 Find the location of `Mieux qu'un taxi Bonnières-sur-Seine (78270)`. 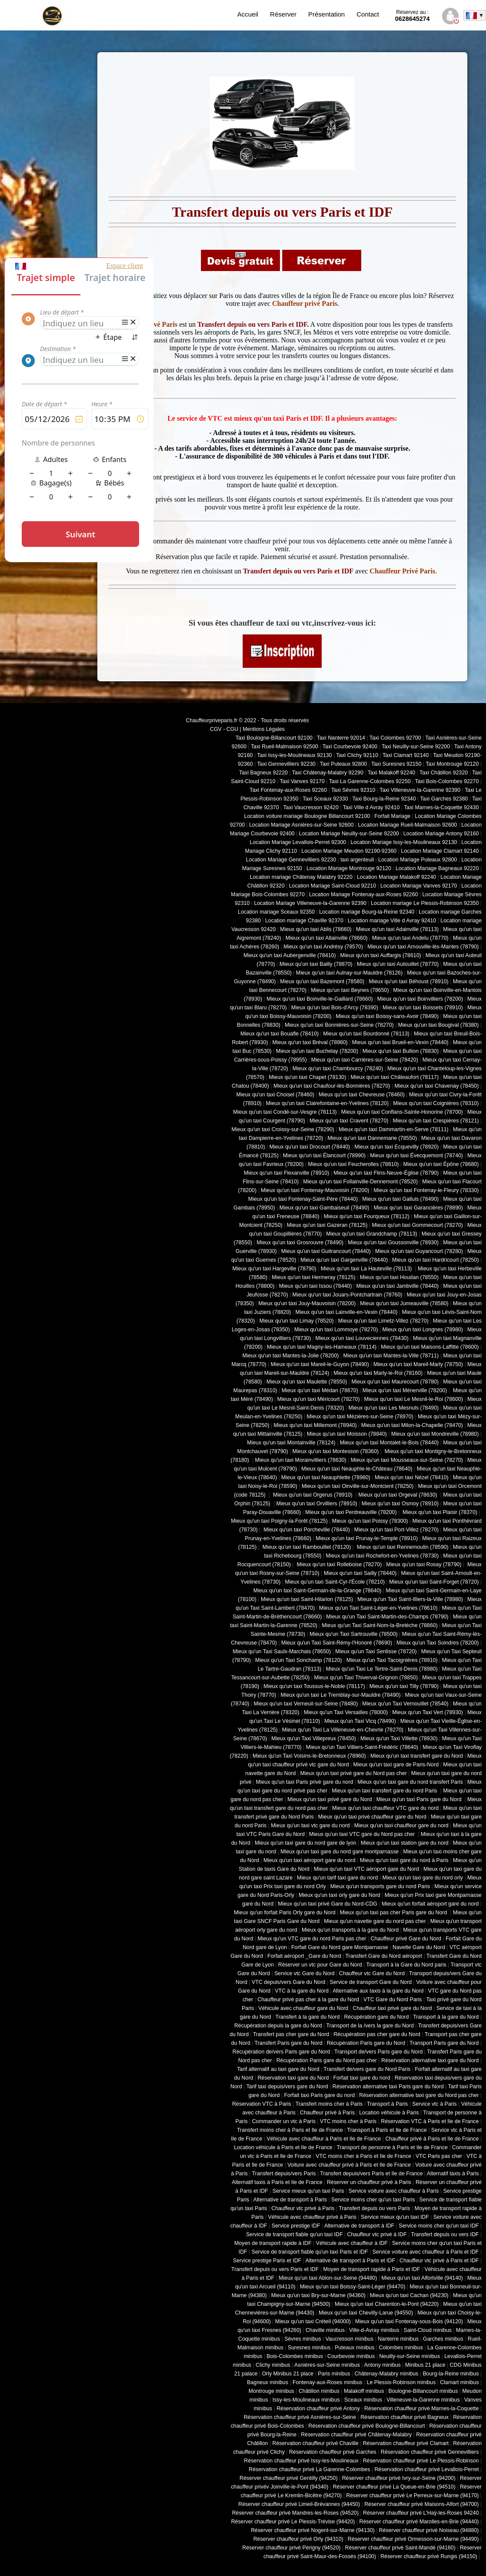

Mieux qu'un taxi Bonnières-sur-Seine (78270) is located at coordinates (339, 1025).